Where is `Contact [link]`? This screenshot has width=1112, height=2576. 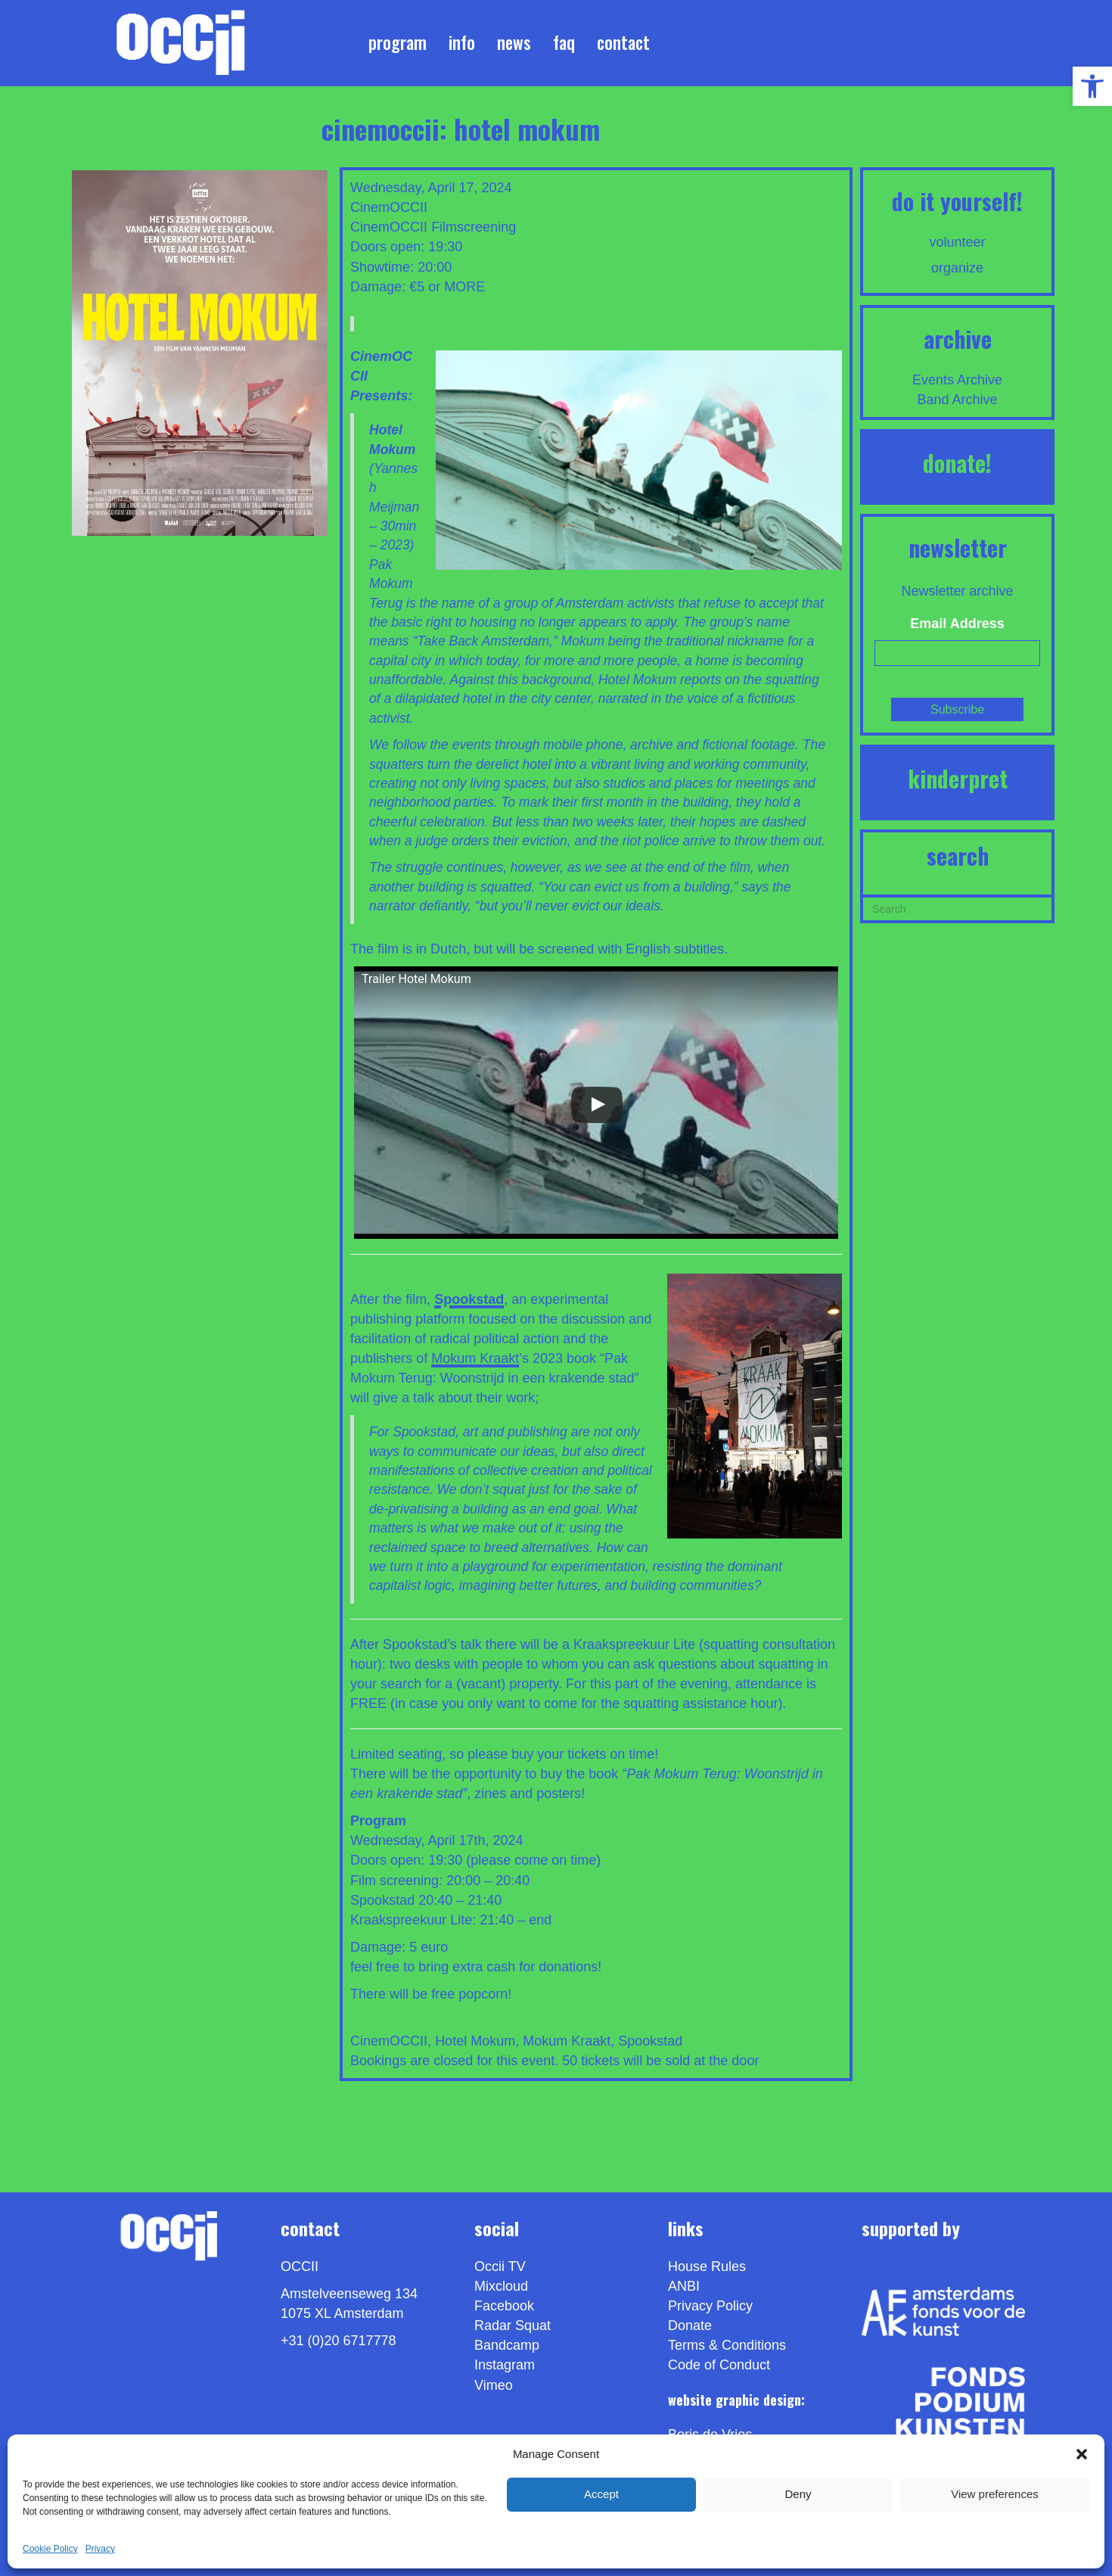
Contact [link] is located at coordinates (623, 42).